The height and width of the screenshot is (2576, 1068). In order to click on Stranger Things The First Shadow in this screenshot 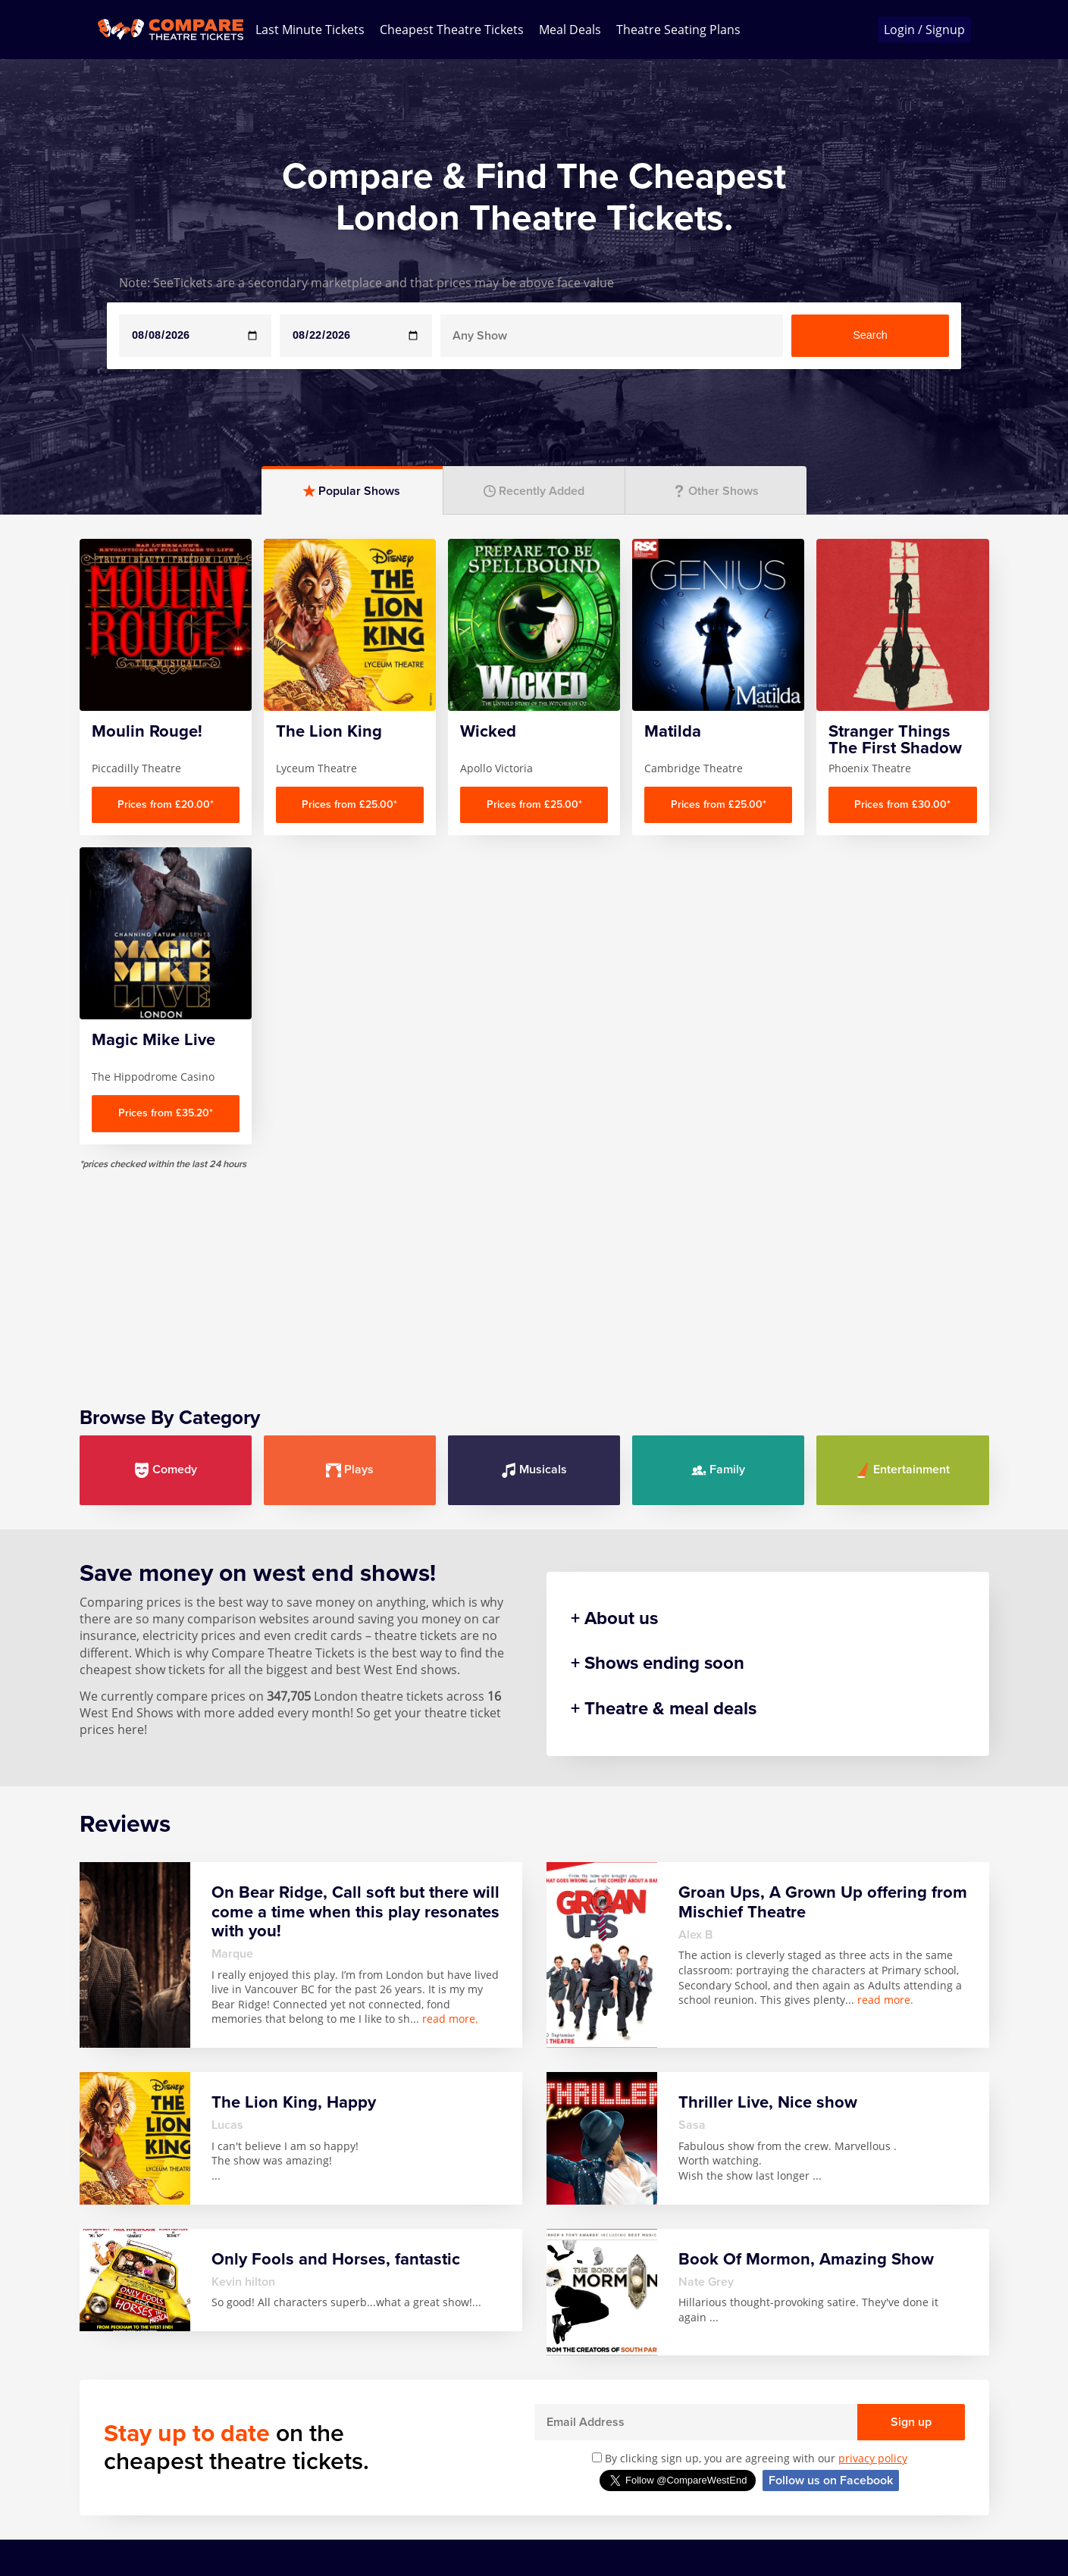, I will do `click(687, 2461)`.